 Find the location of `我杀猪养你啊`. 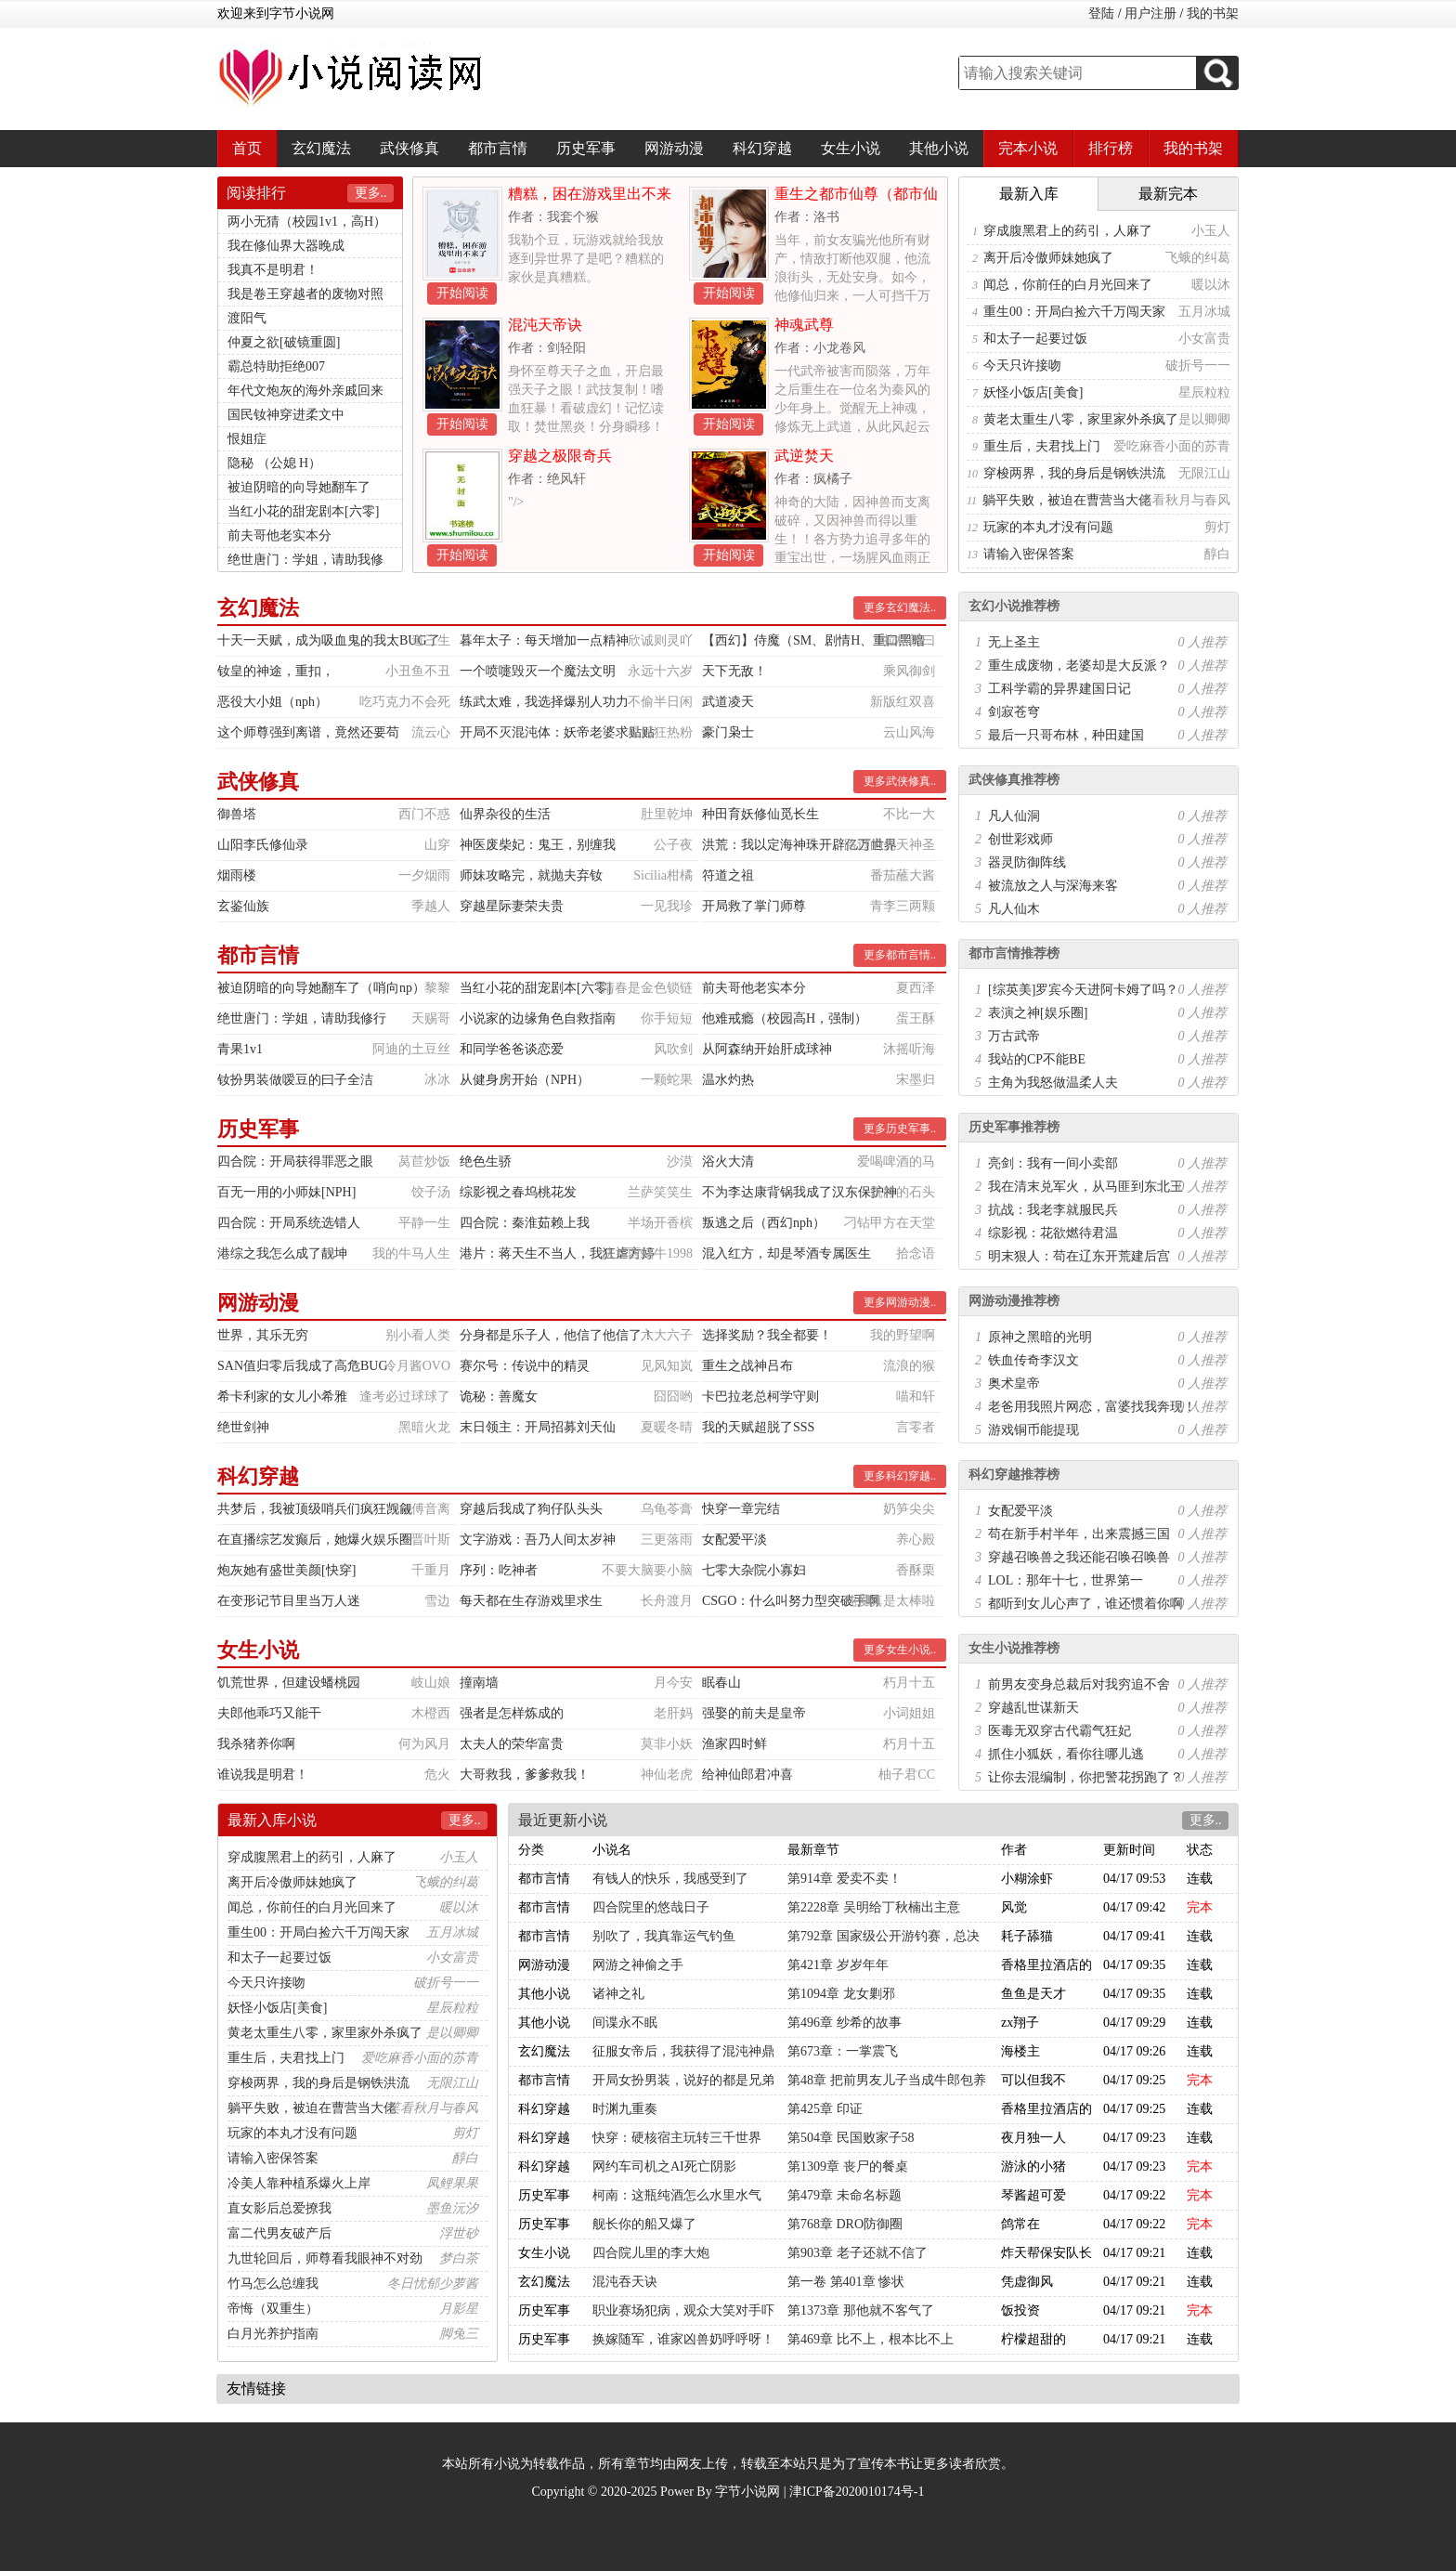

我杀猪养你啊 is located at coordinates (256, 1744).